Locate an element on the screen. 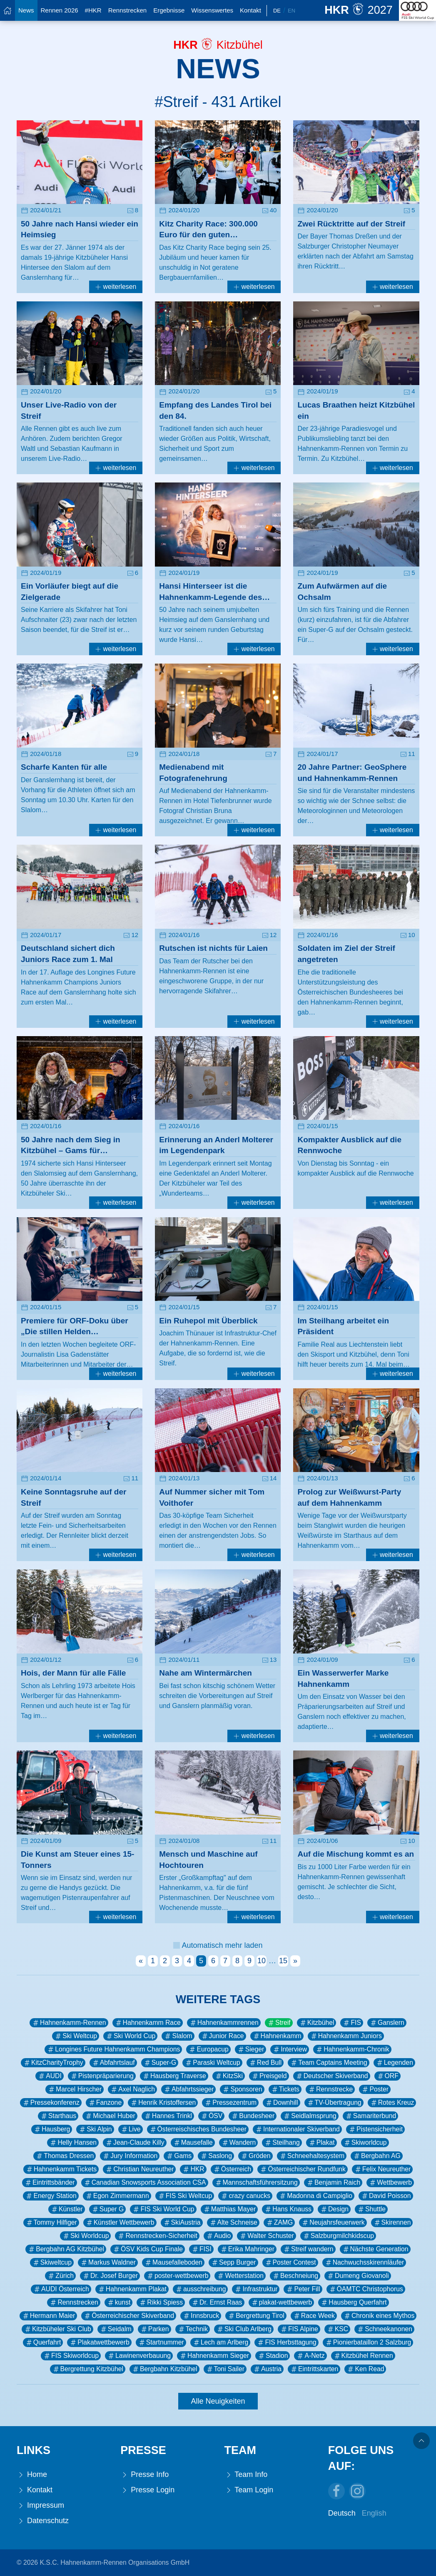 This screenshot has height=2576, width=436. News is located at coordinates (26, 10).